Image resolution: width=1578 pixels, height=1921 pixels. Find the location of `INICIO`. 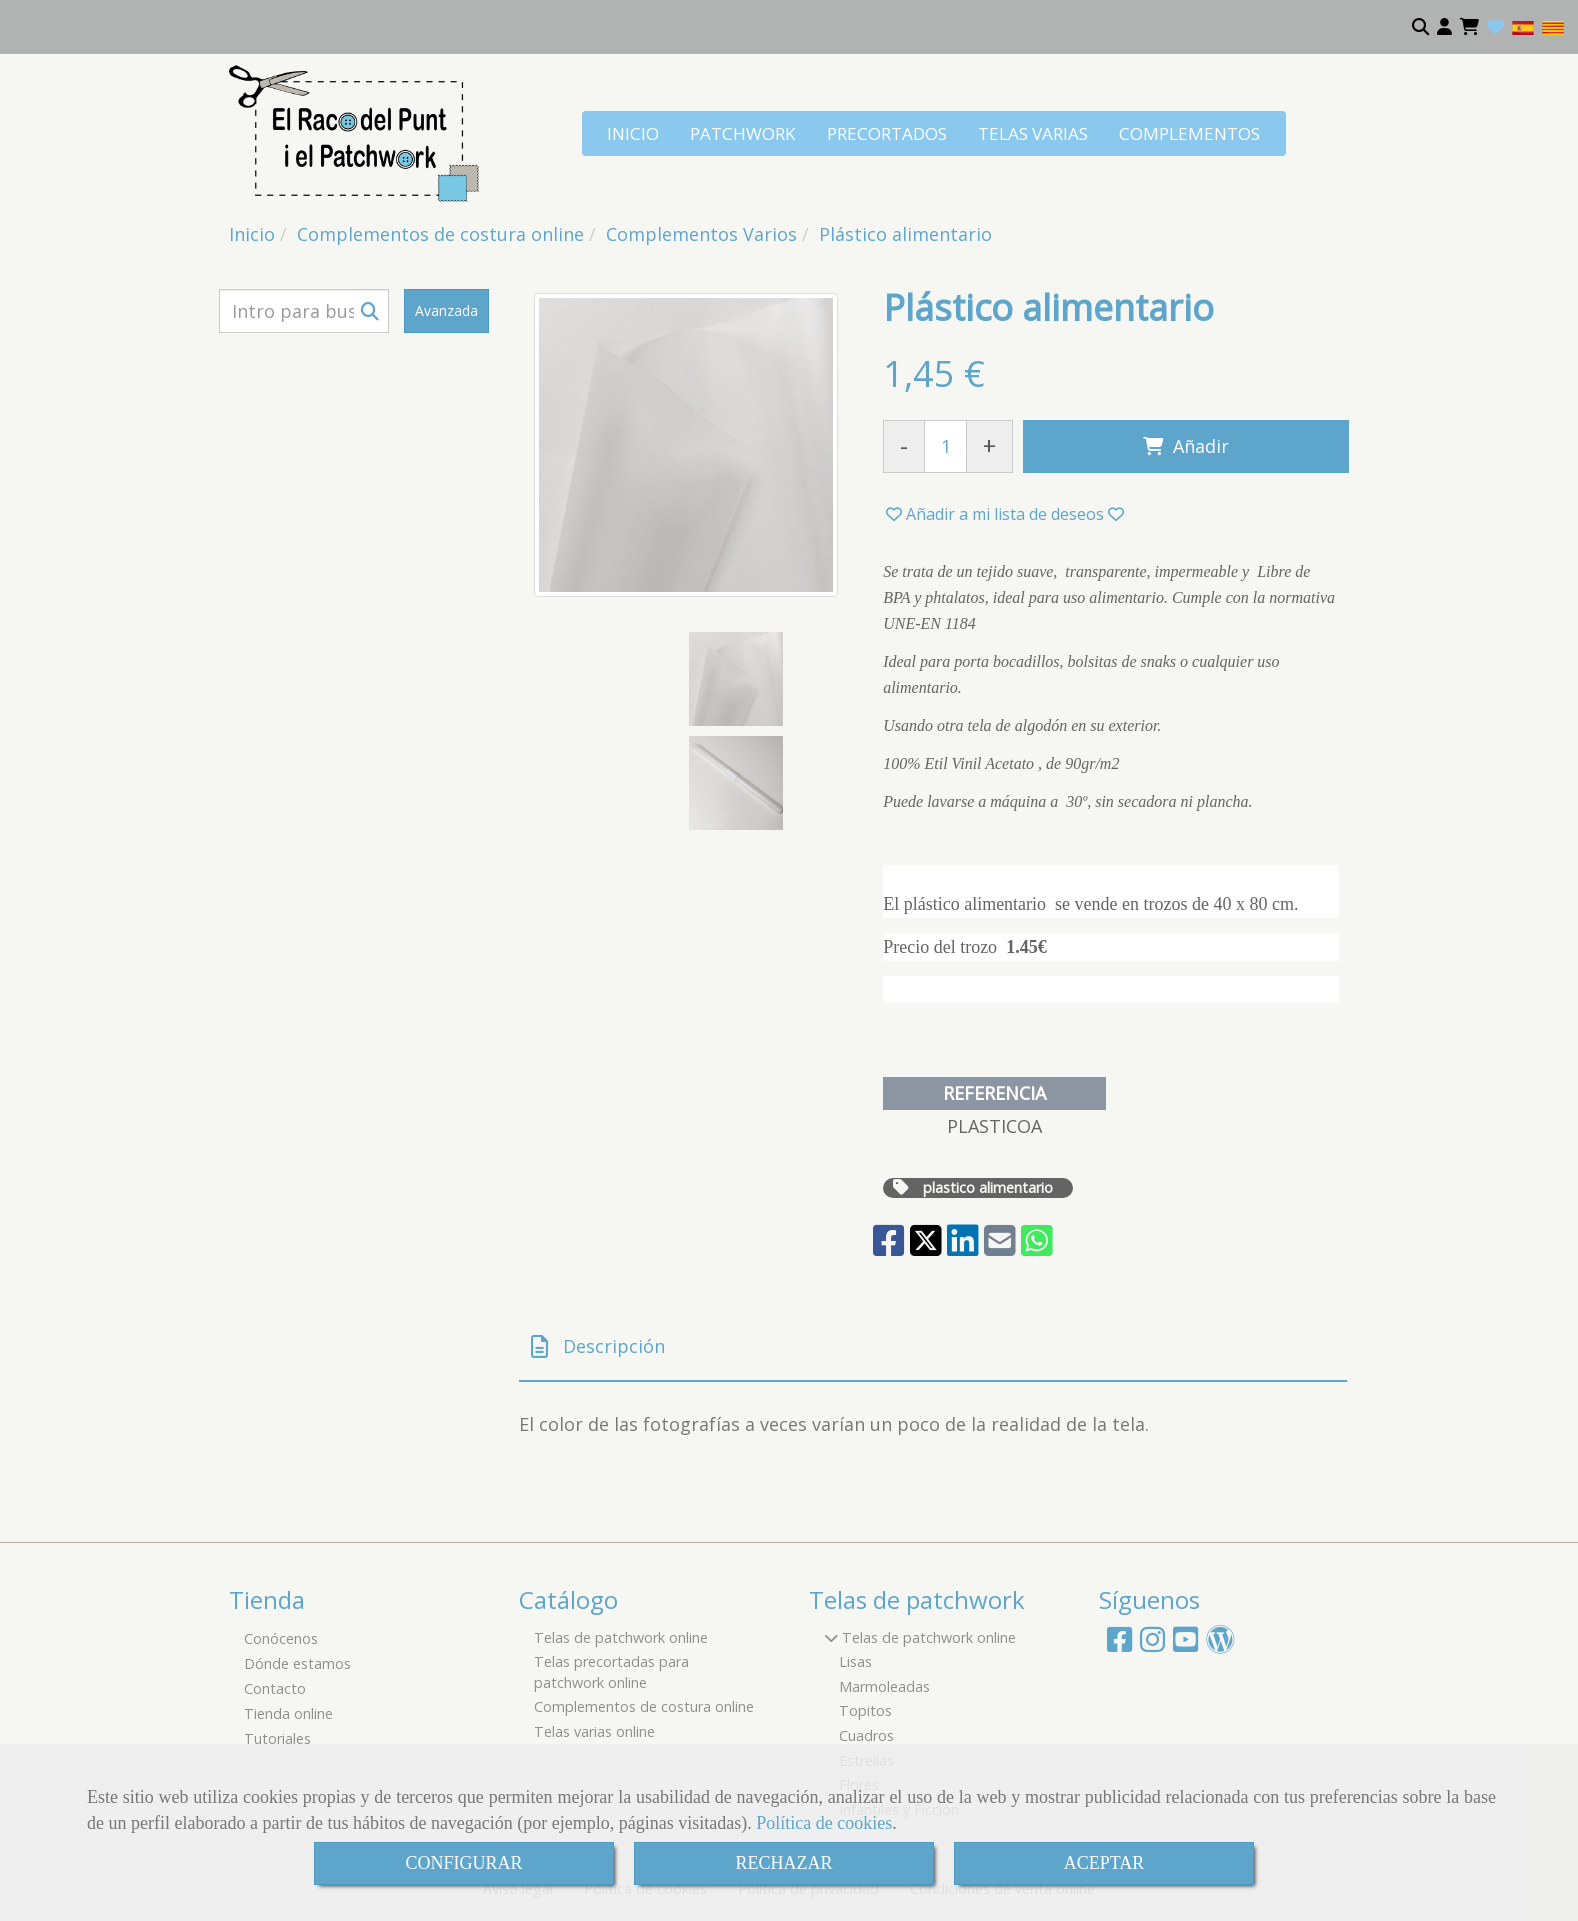

INICIO is located at coordinates (633, 133).